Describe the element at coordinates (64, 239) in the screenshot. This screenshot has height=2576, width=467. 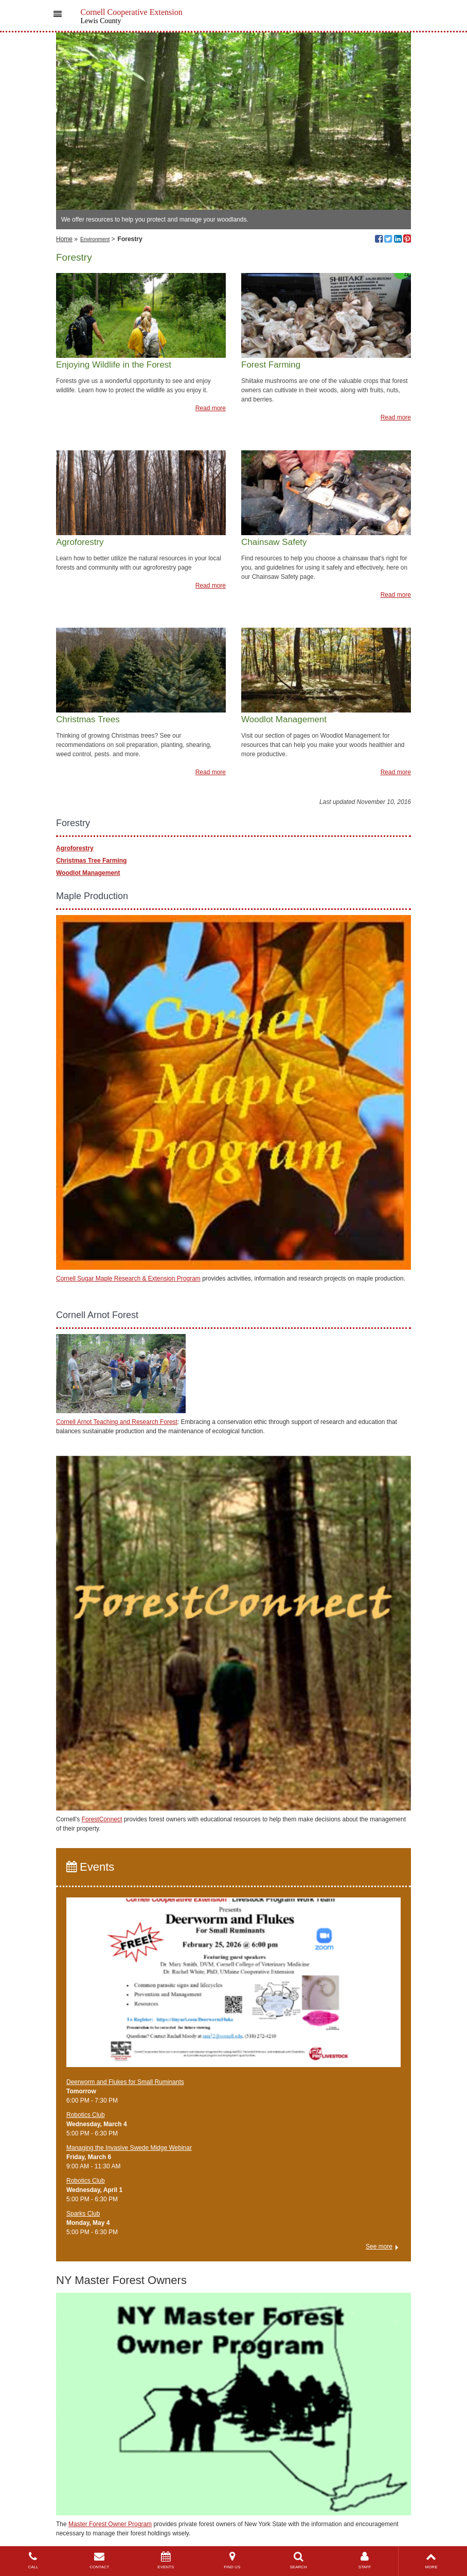
I see `Home` at that location.